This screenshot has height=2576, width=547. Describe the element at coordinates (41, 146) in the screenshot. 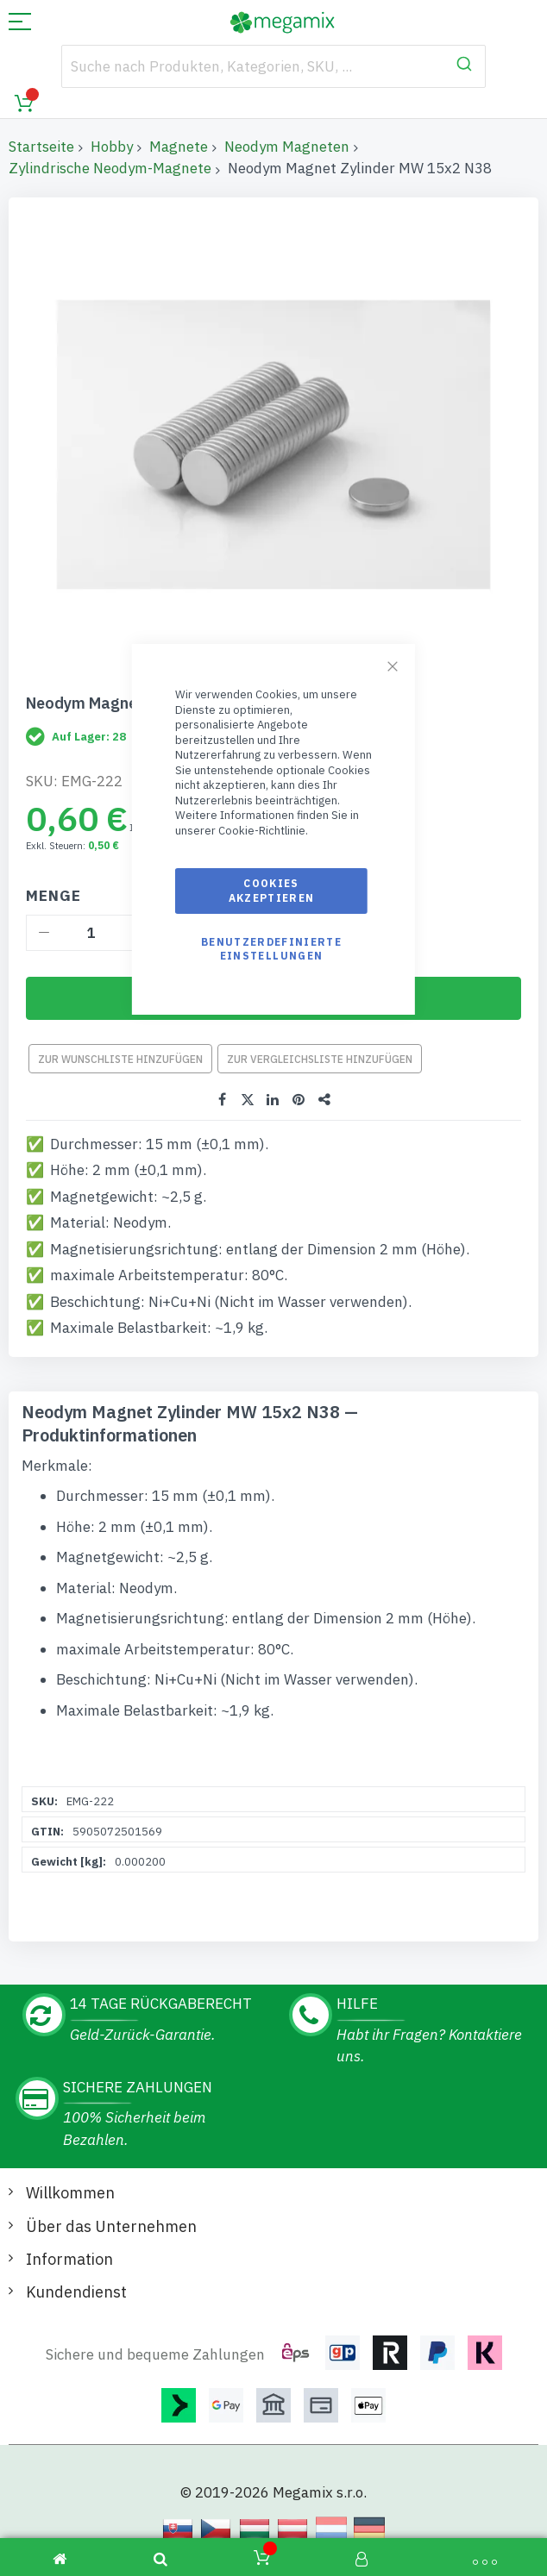

I see `Startseite` at that location.